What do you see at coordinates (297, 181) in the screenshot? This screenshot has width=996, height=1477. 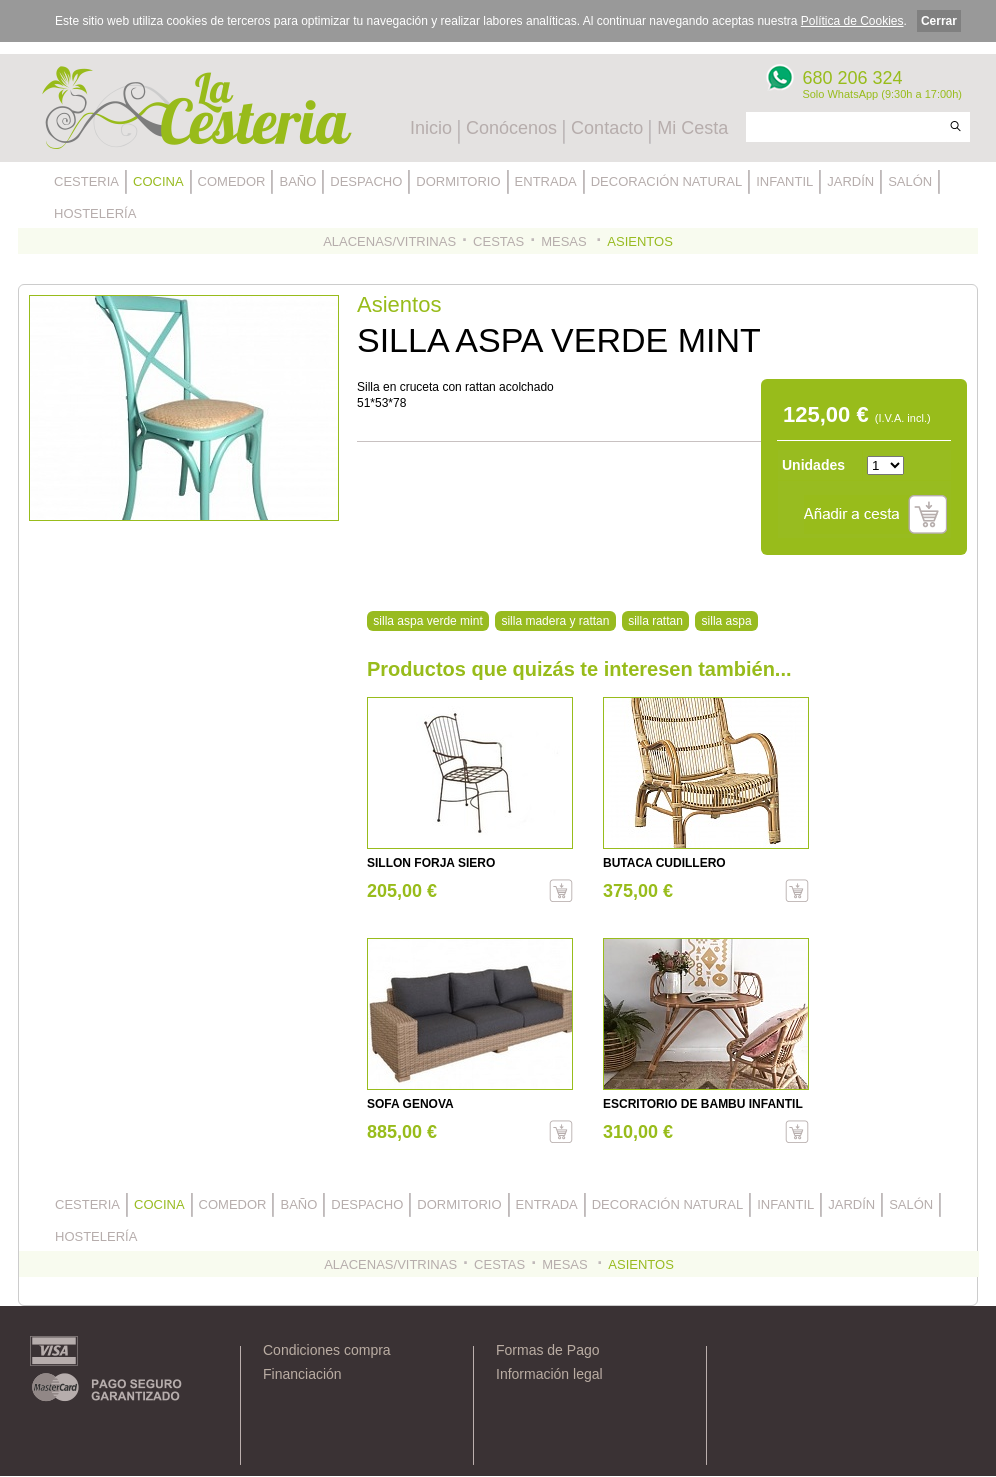 I see `BAÑO` at bounding box center [297, 181].